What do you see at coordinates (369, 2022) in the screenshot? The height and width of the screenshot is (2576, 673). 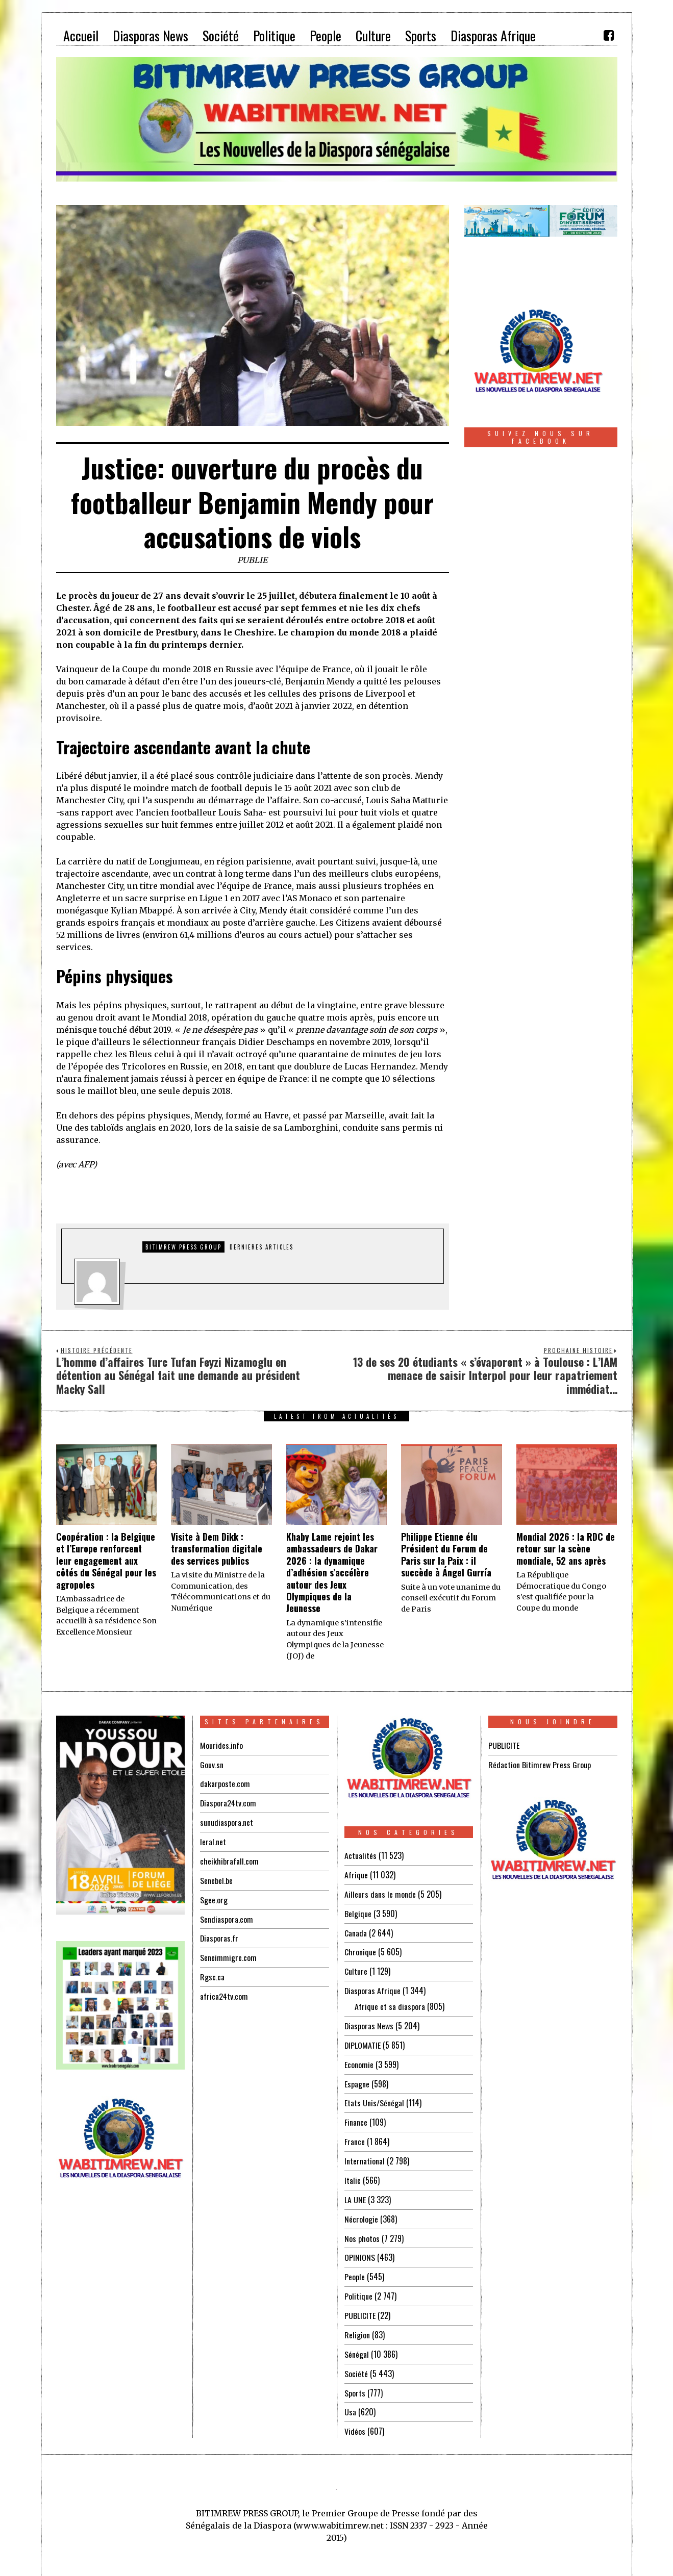 I see `Diasporas News` at bounding box center [369, 2022].